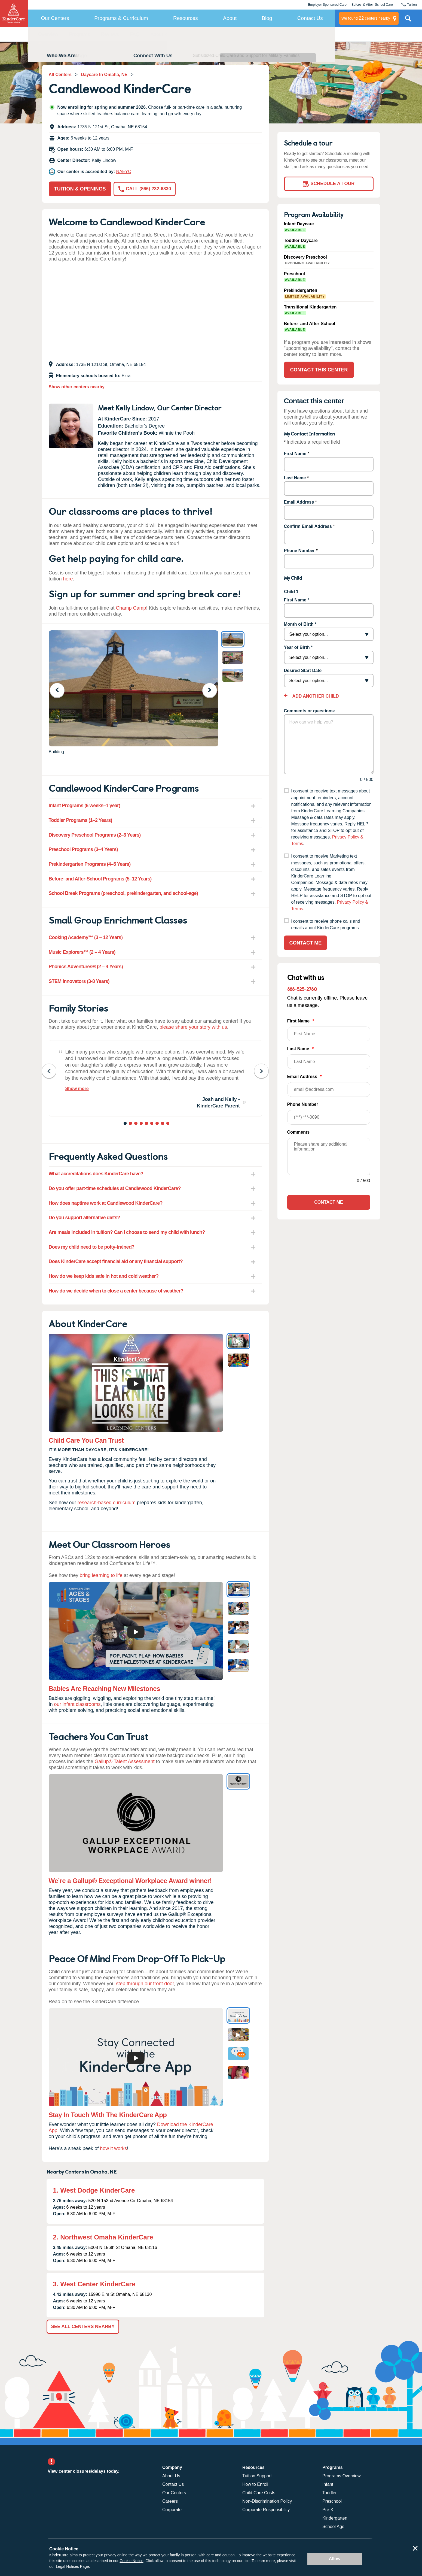 This screenshot has height=2576, width=422. What do you see at coordinates (80, 189) in the screenshot?
I see `Tuition & Openings` at bounding box center [80, 189].